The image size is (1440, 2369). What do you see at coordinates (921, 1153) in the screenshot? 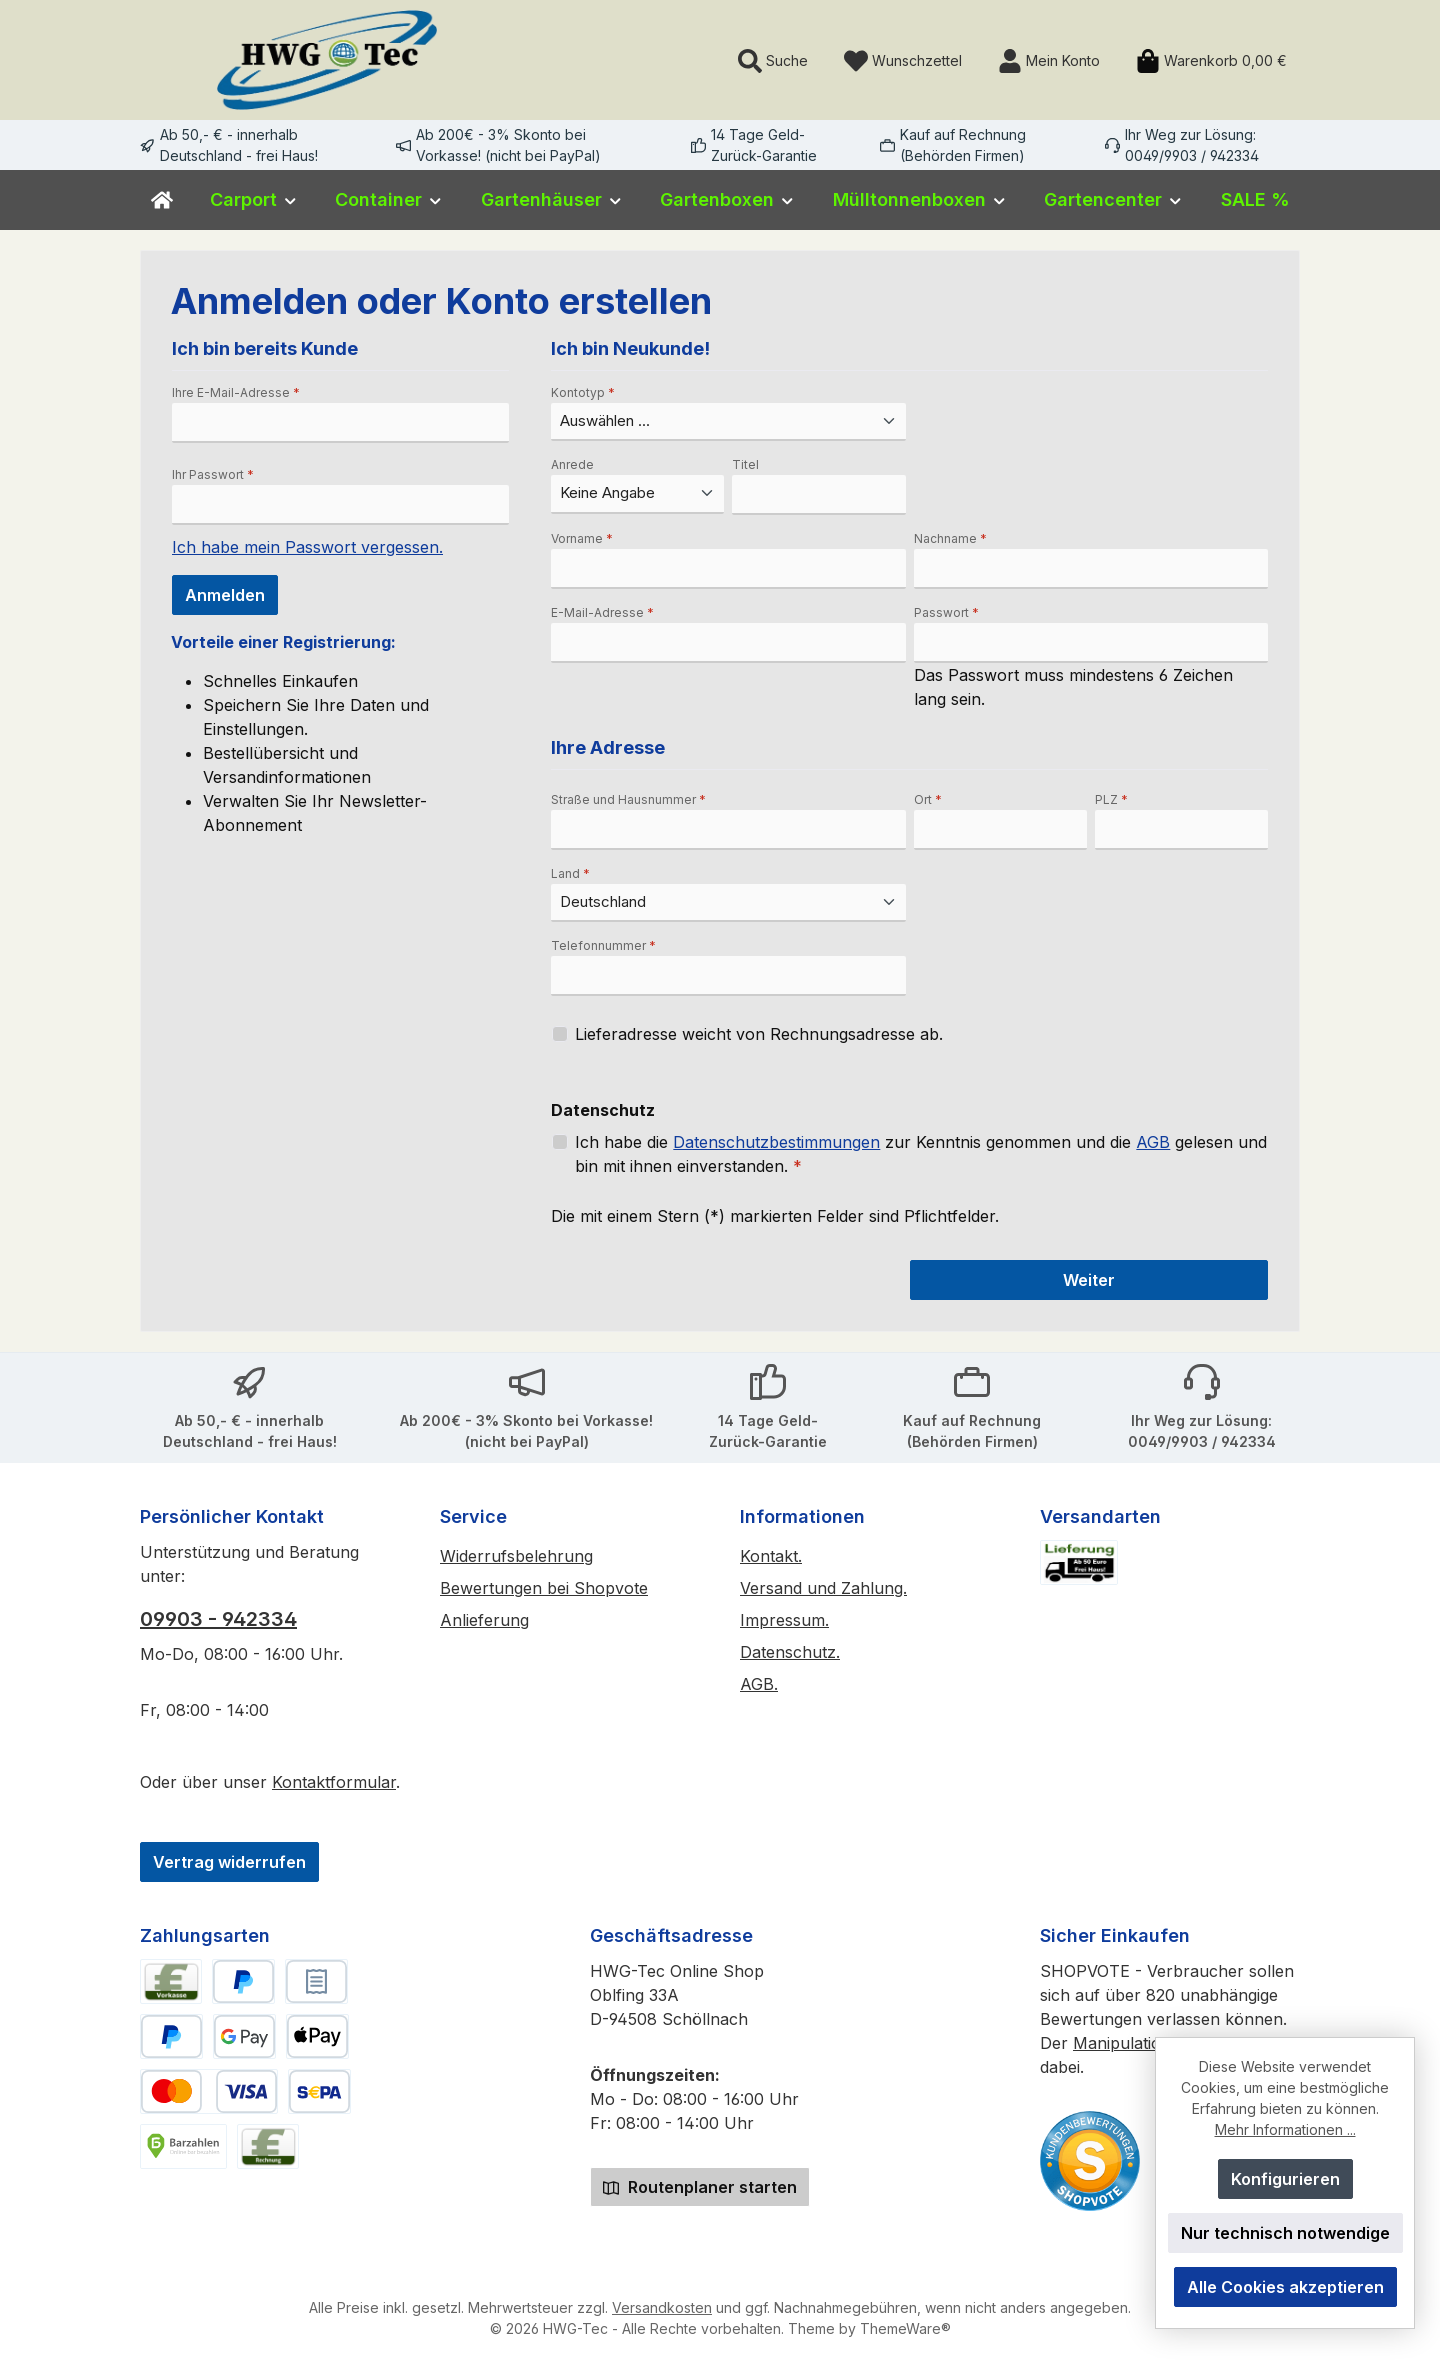
I see `Ich habe die zur Kenntnis genommen und die gelesen und bin mit ihnen einverstanden.` at bounding box center [921, 1153].